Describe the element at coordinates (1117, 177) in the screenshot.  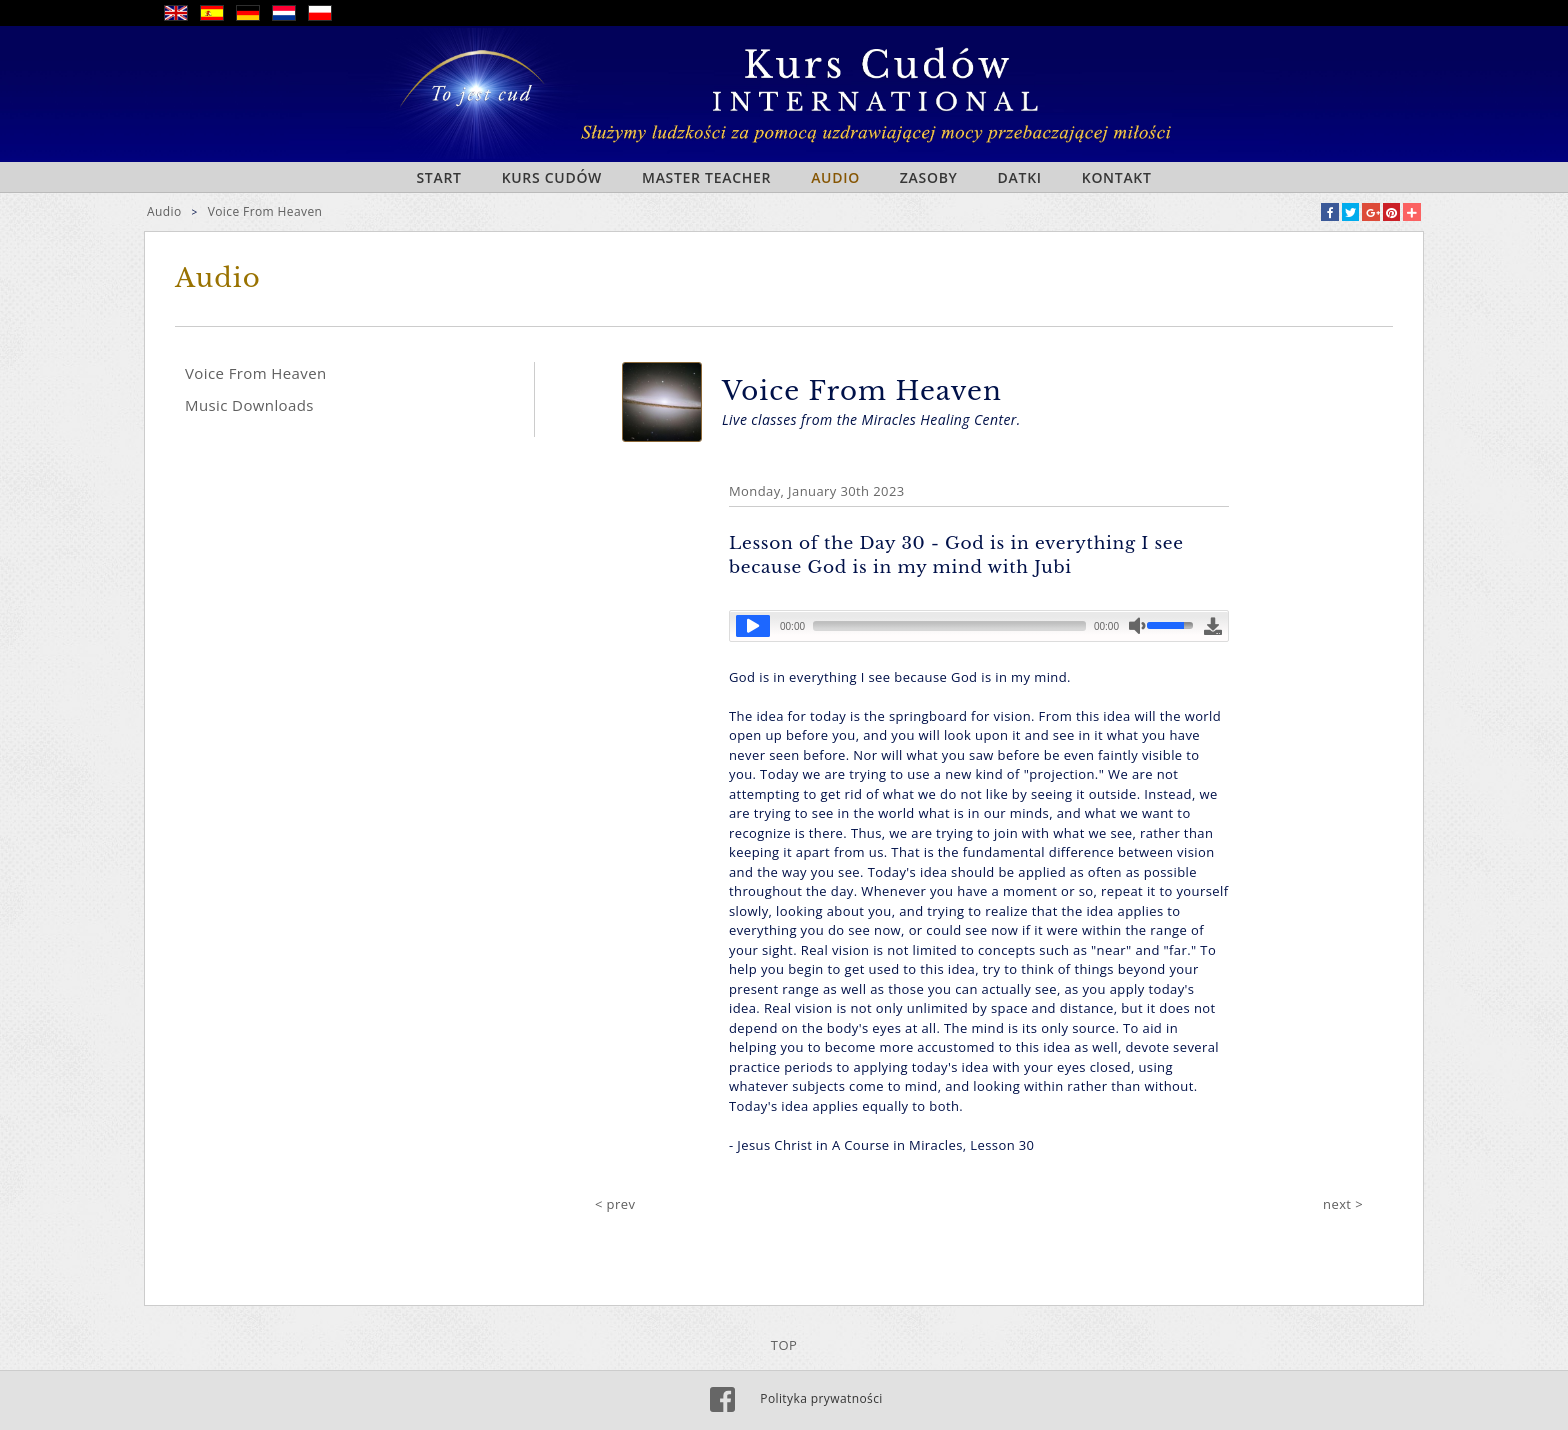
I see `Kontakt` at that location.